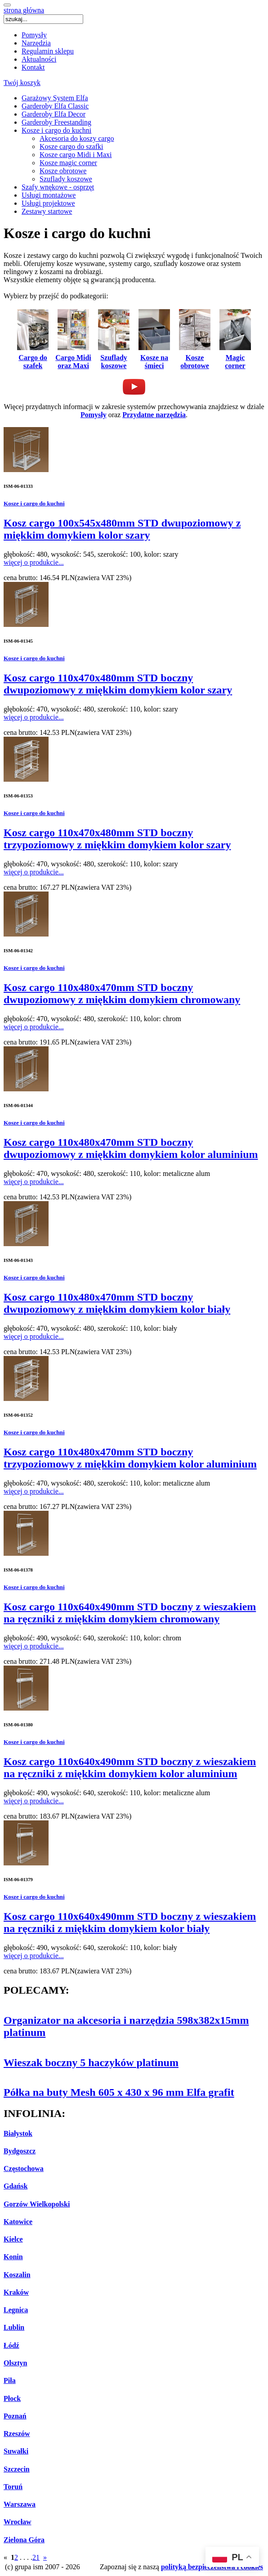 Image resolution: width=268 pixels, height=2576 pixels. Describe the element at coordinates (12, 2398) in the screenshot. I see `Płock` at that location.